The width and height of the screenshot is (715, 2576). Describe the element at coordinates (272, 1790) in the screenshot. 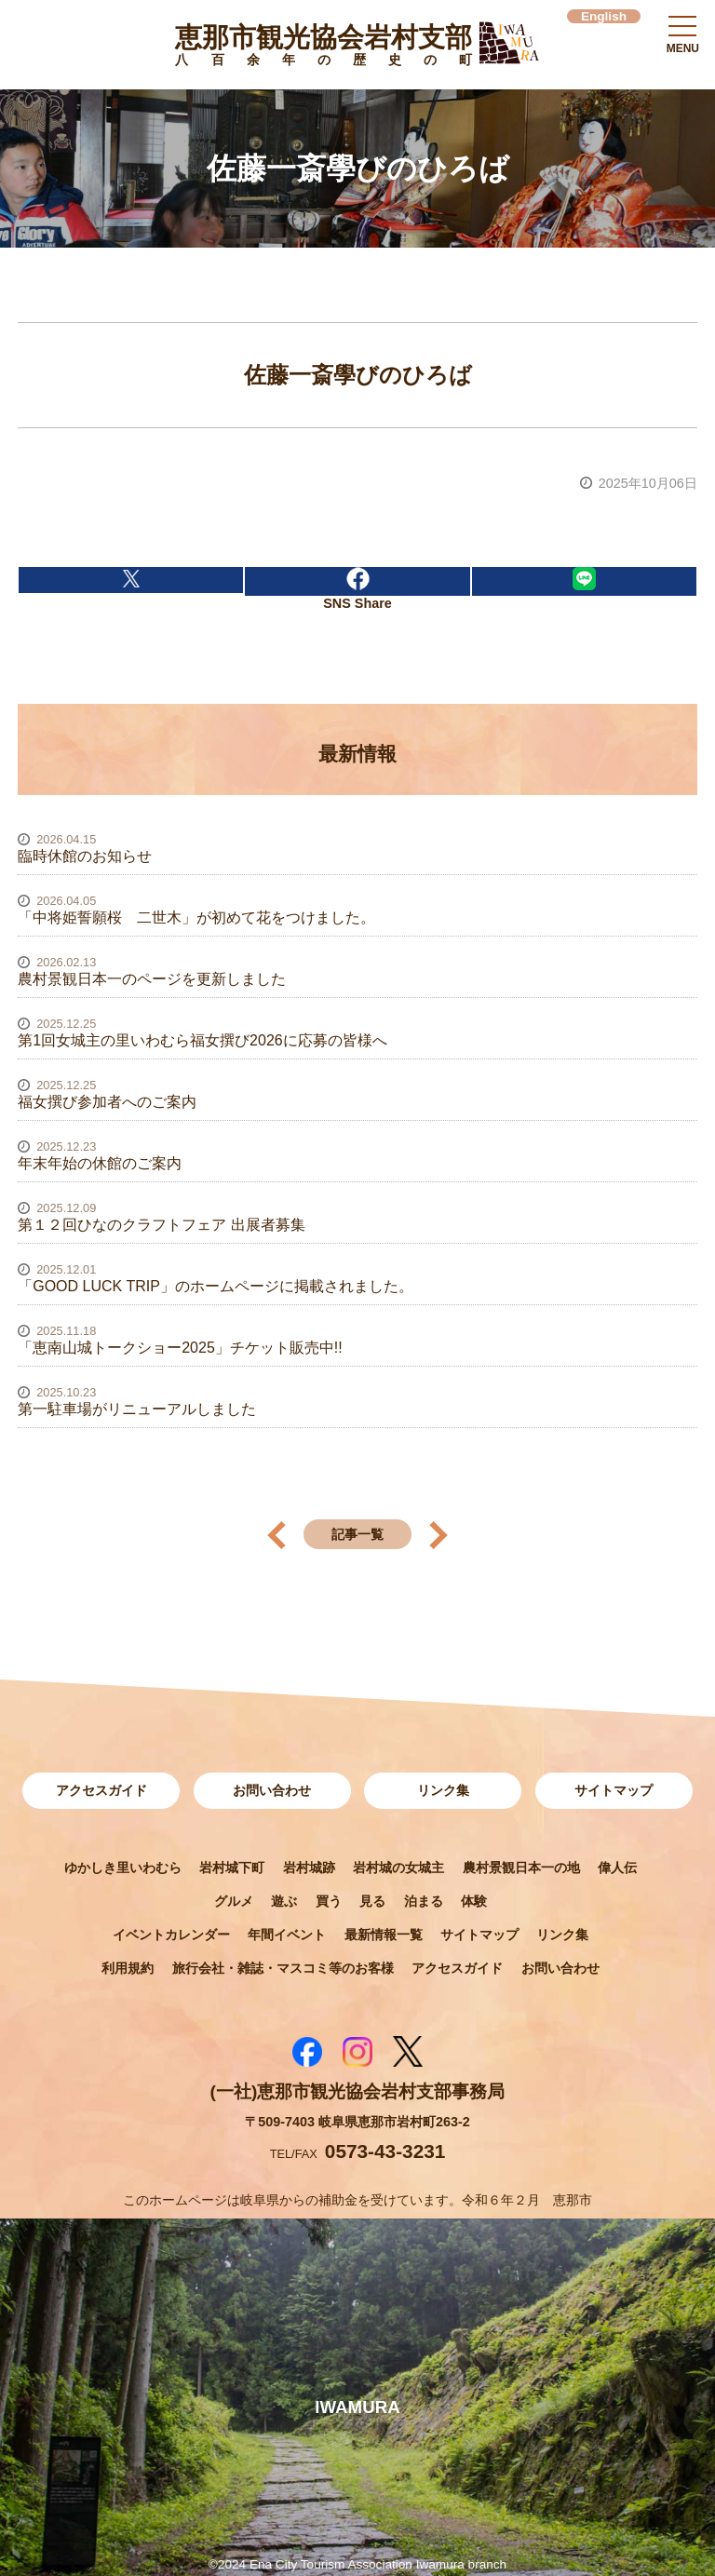

I see `お問い合わせ` at that location.